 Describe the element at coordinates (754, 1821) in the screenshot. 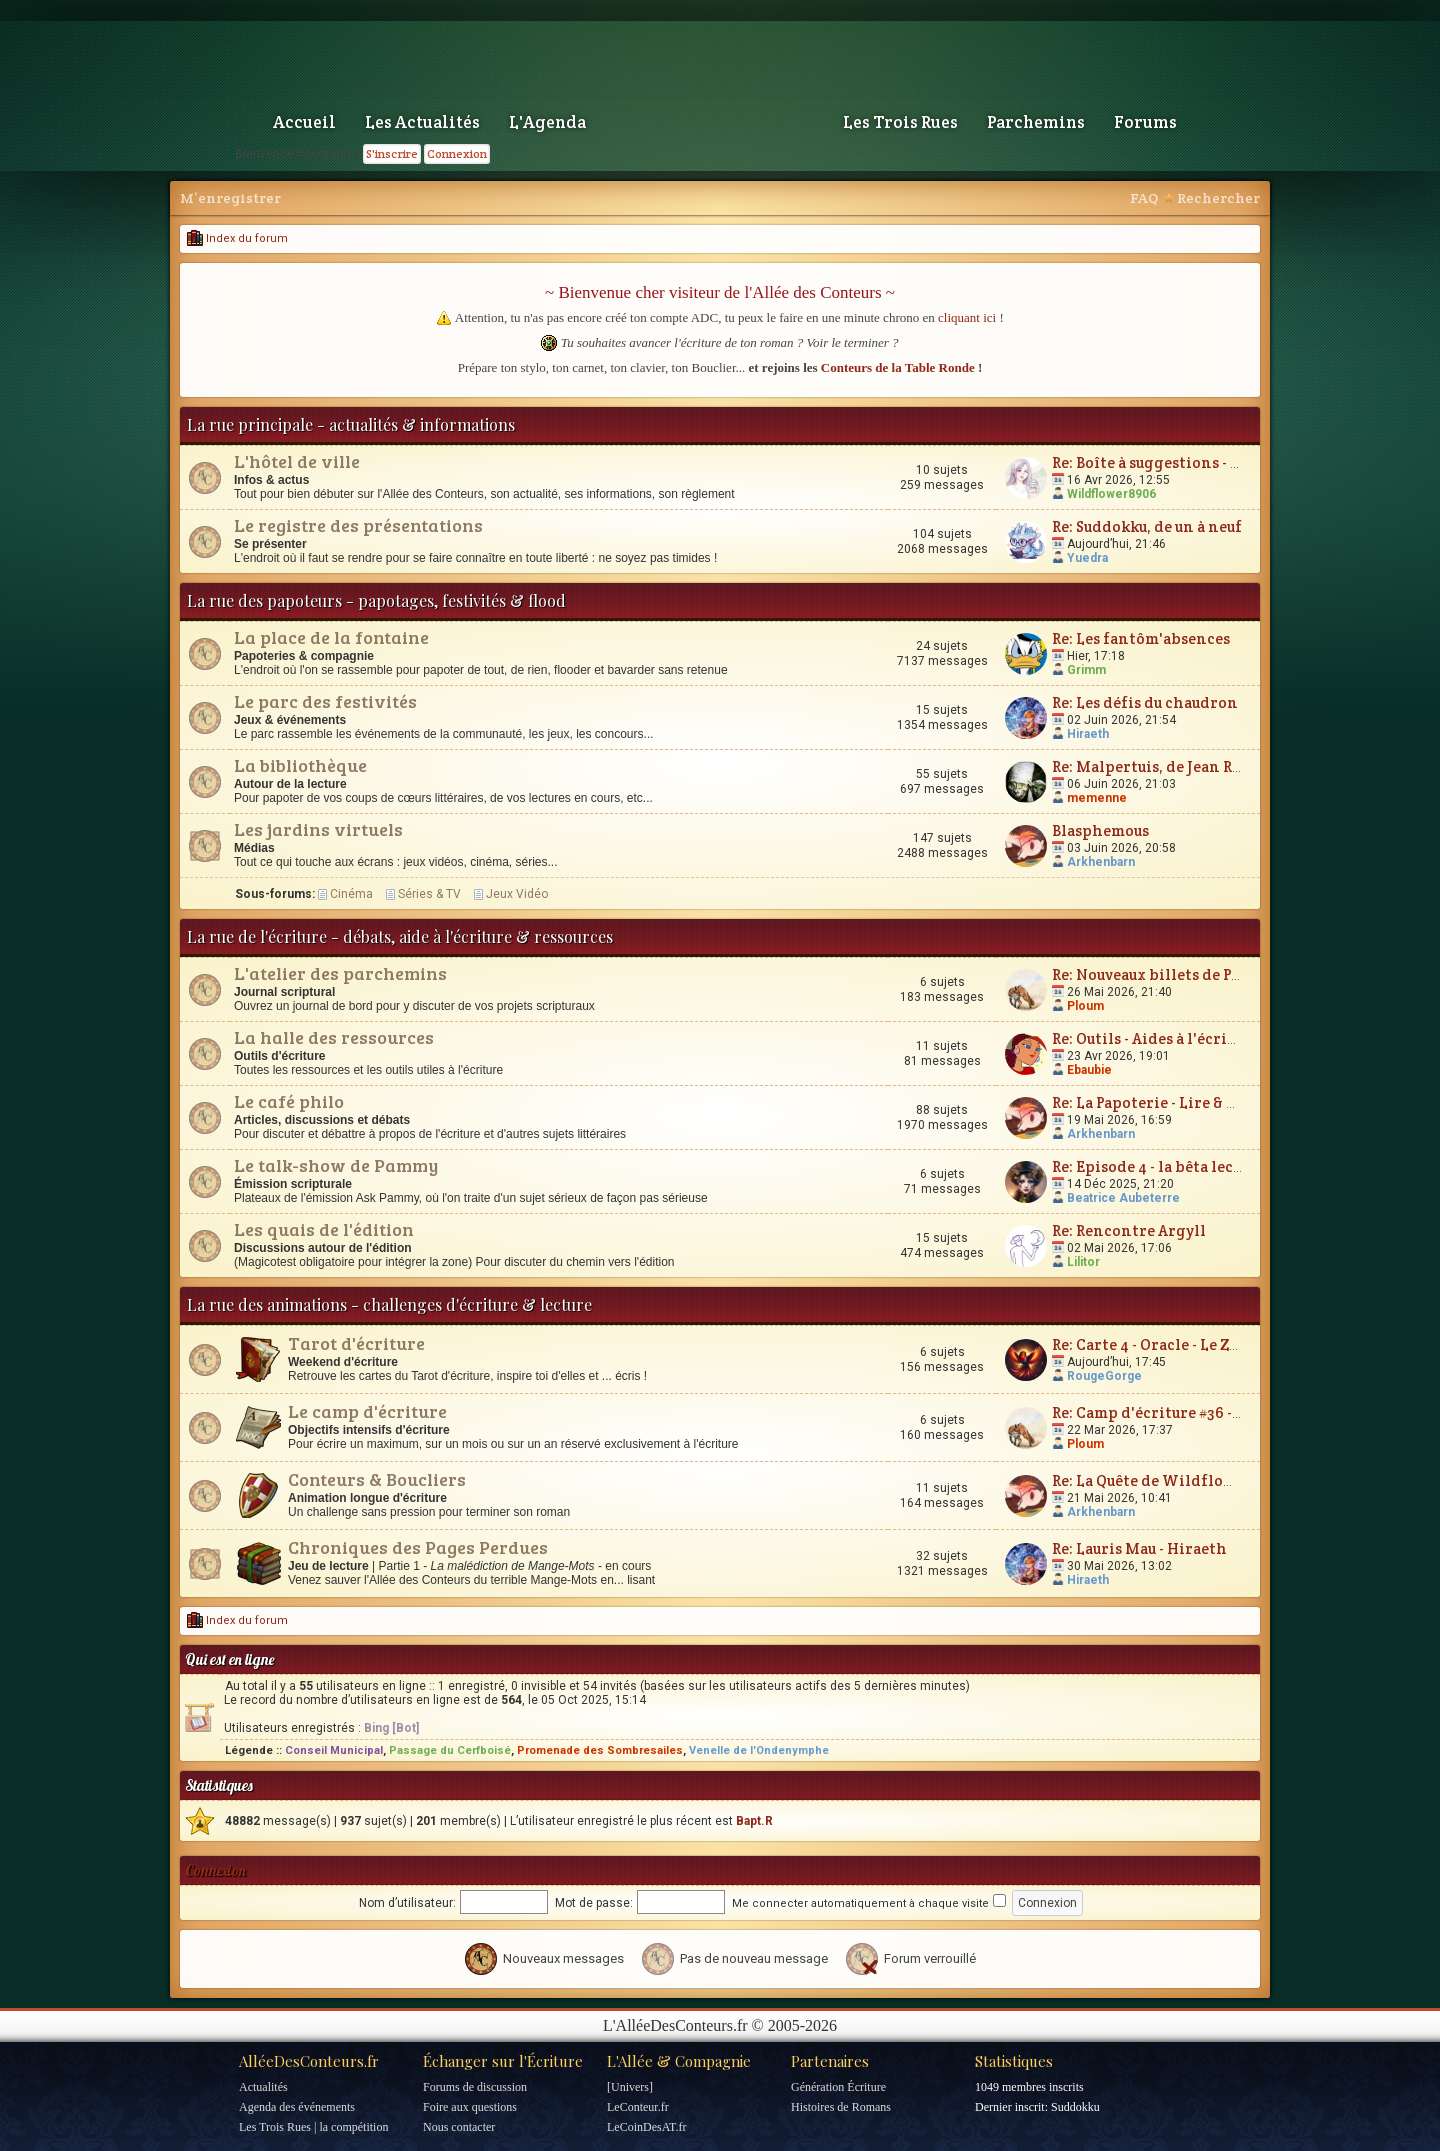

I see `Bapt.R` at that location.